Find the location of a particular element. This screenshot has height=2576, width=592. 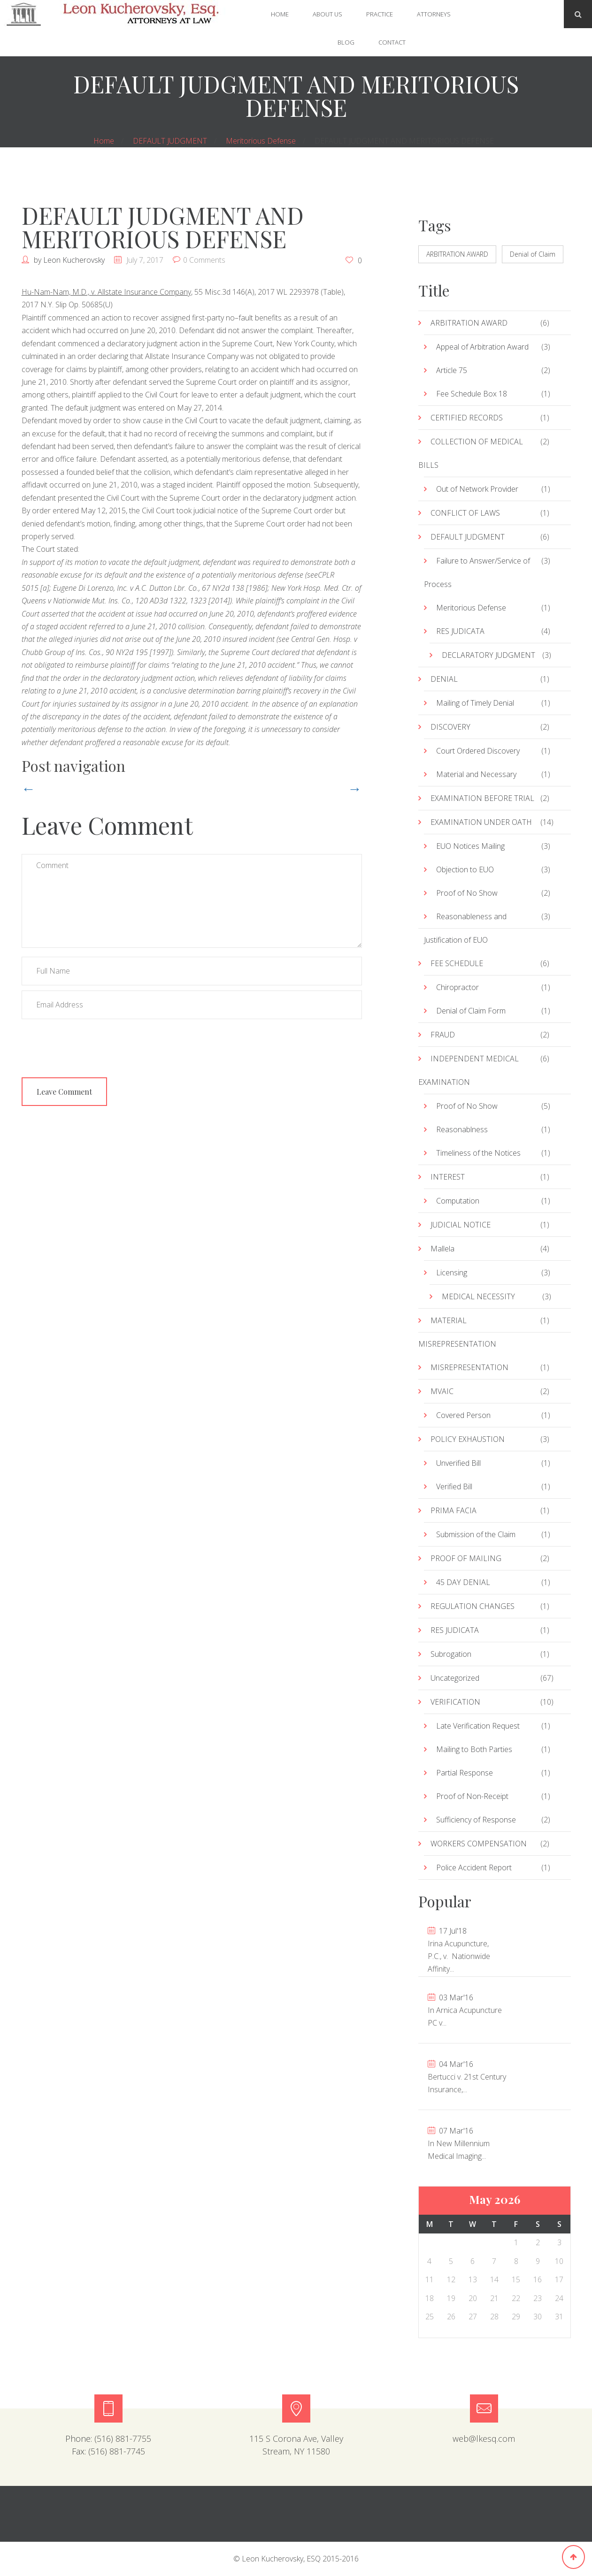

Computation is located at coordinates (457, 1201).